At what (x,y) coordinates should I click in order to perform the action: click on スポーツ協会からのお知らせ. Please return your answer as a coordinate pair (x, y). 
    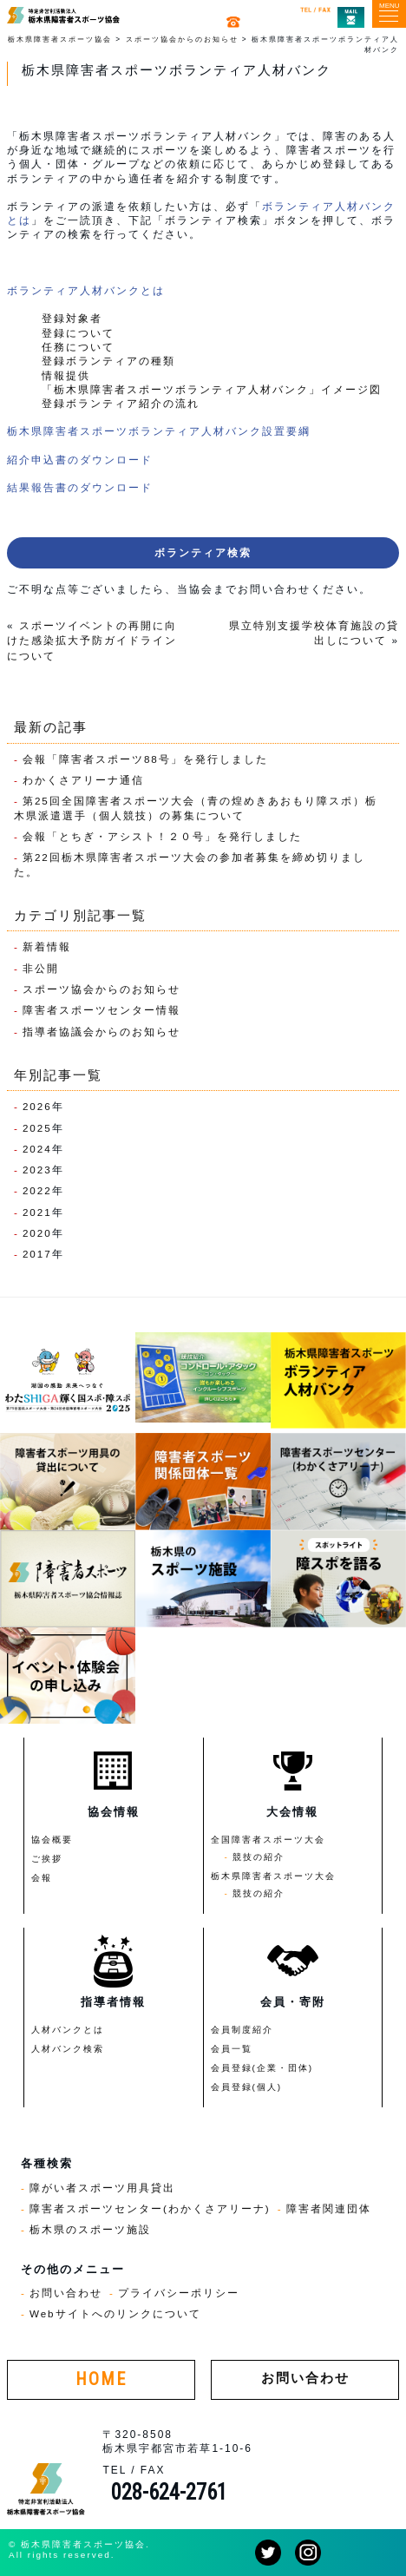
    Looking at the image, I should click on (101, 989).